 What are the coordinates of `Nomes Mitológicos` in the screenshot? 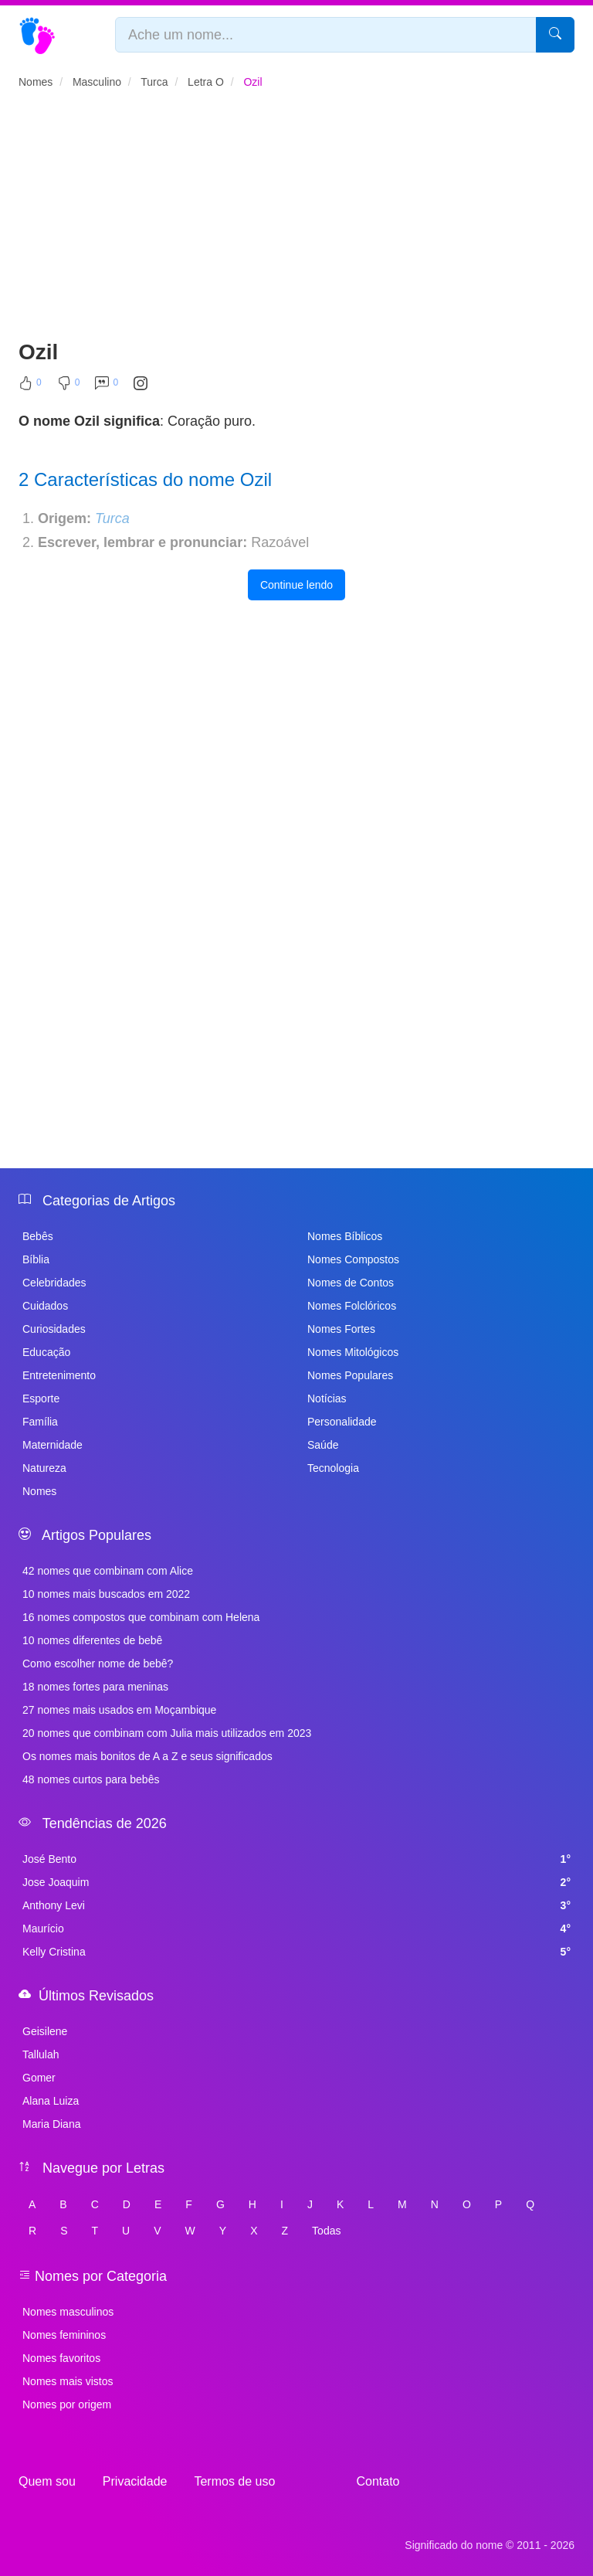 It's located at (352, 1352).